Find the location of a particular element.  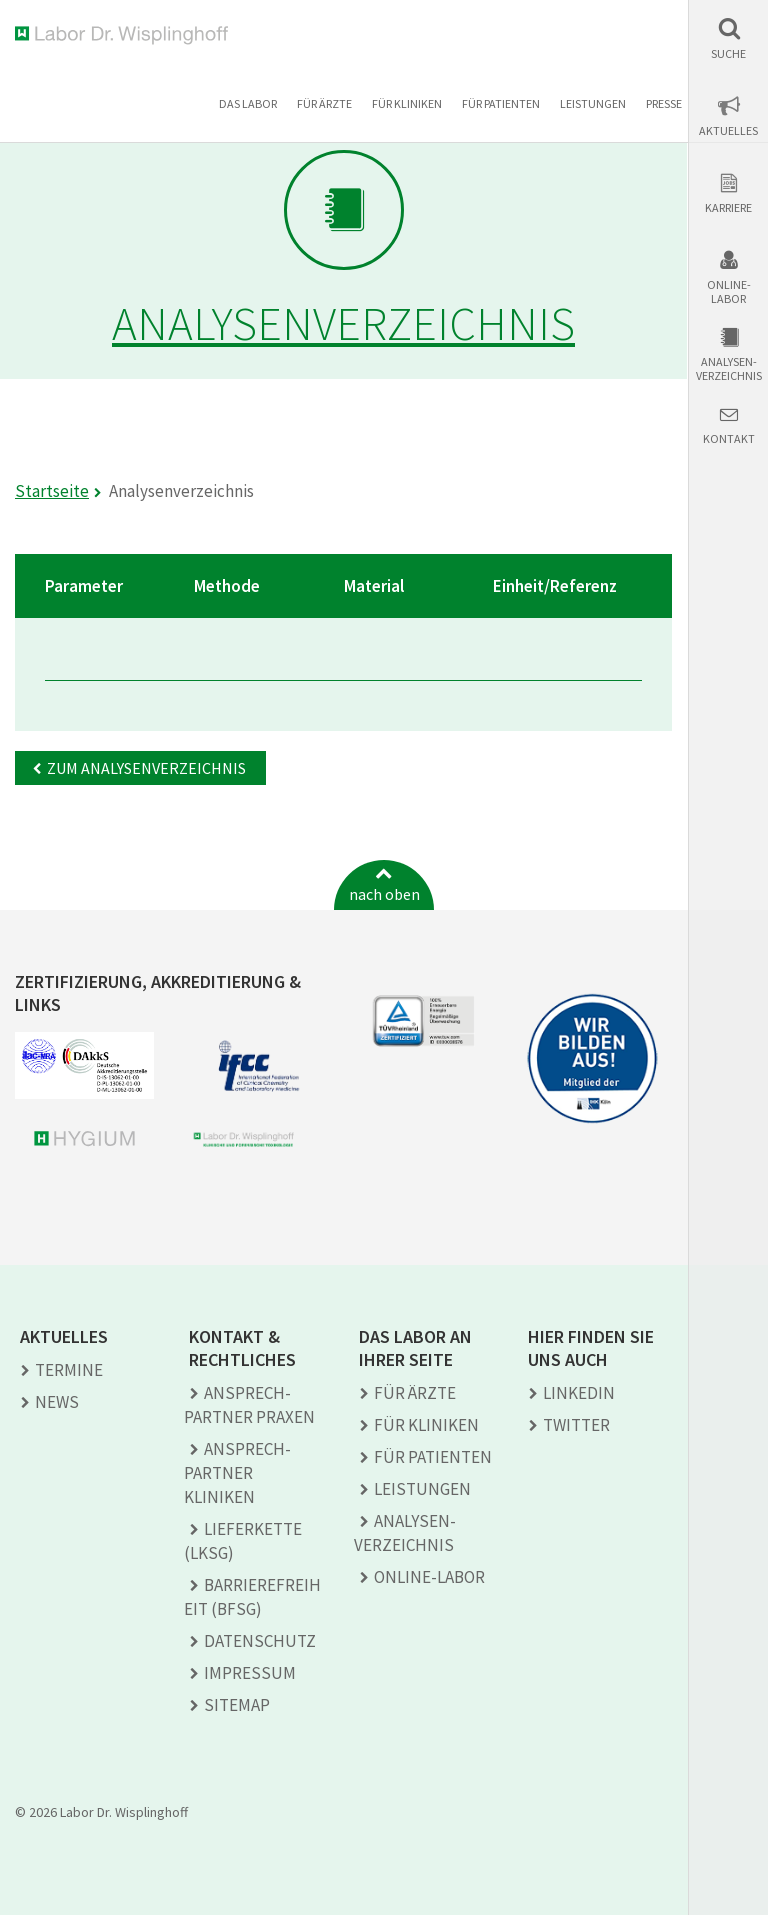

Zum Analysenverzeichnis is located at coordinates (146, 768).